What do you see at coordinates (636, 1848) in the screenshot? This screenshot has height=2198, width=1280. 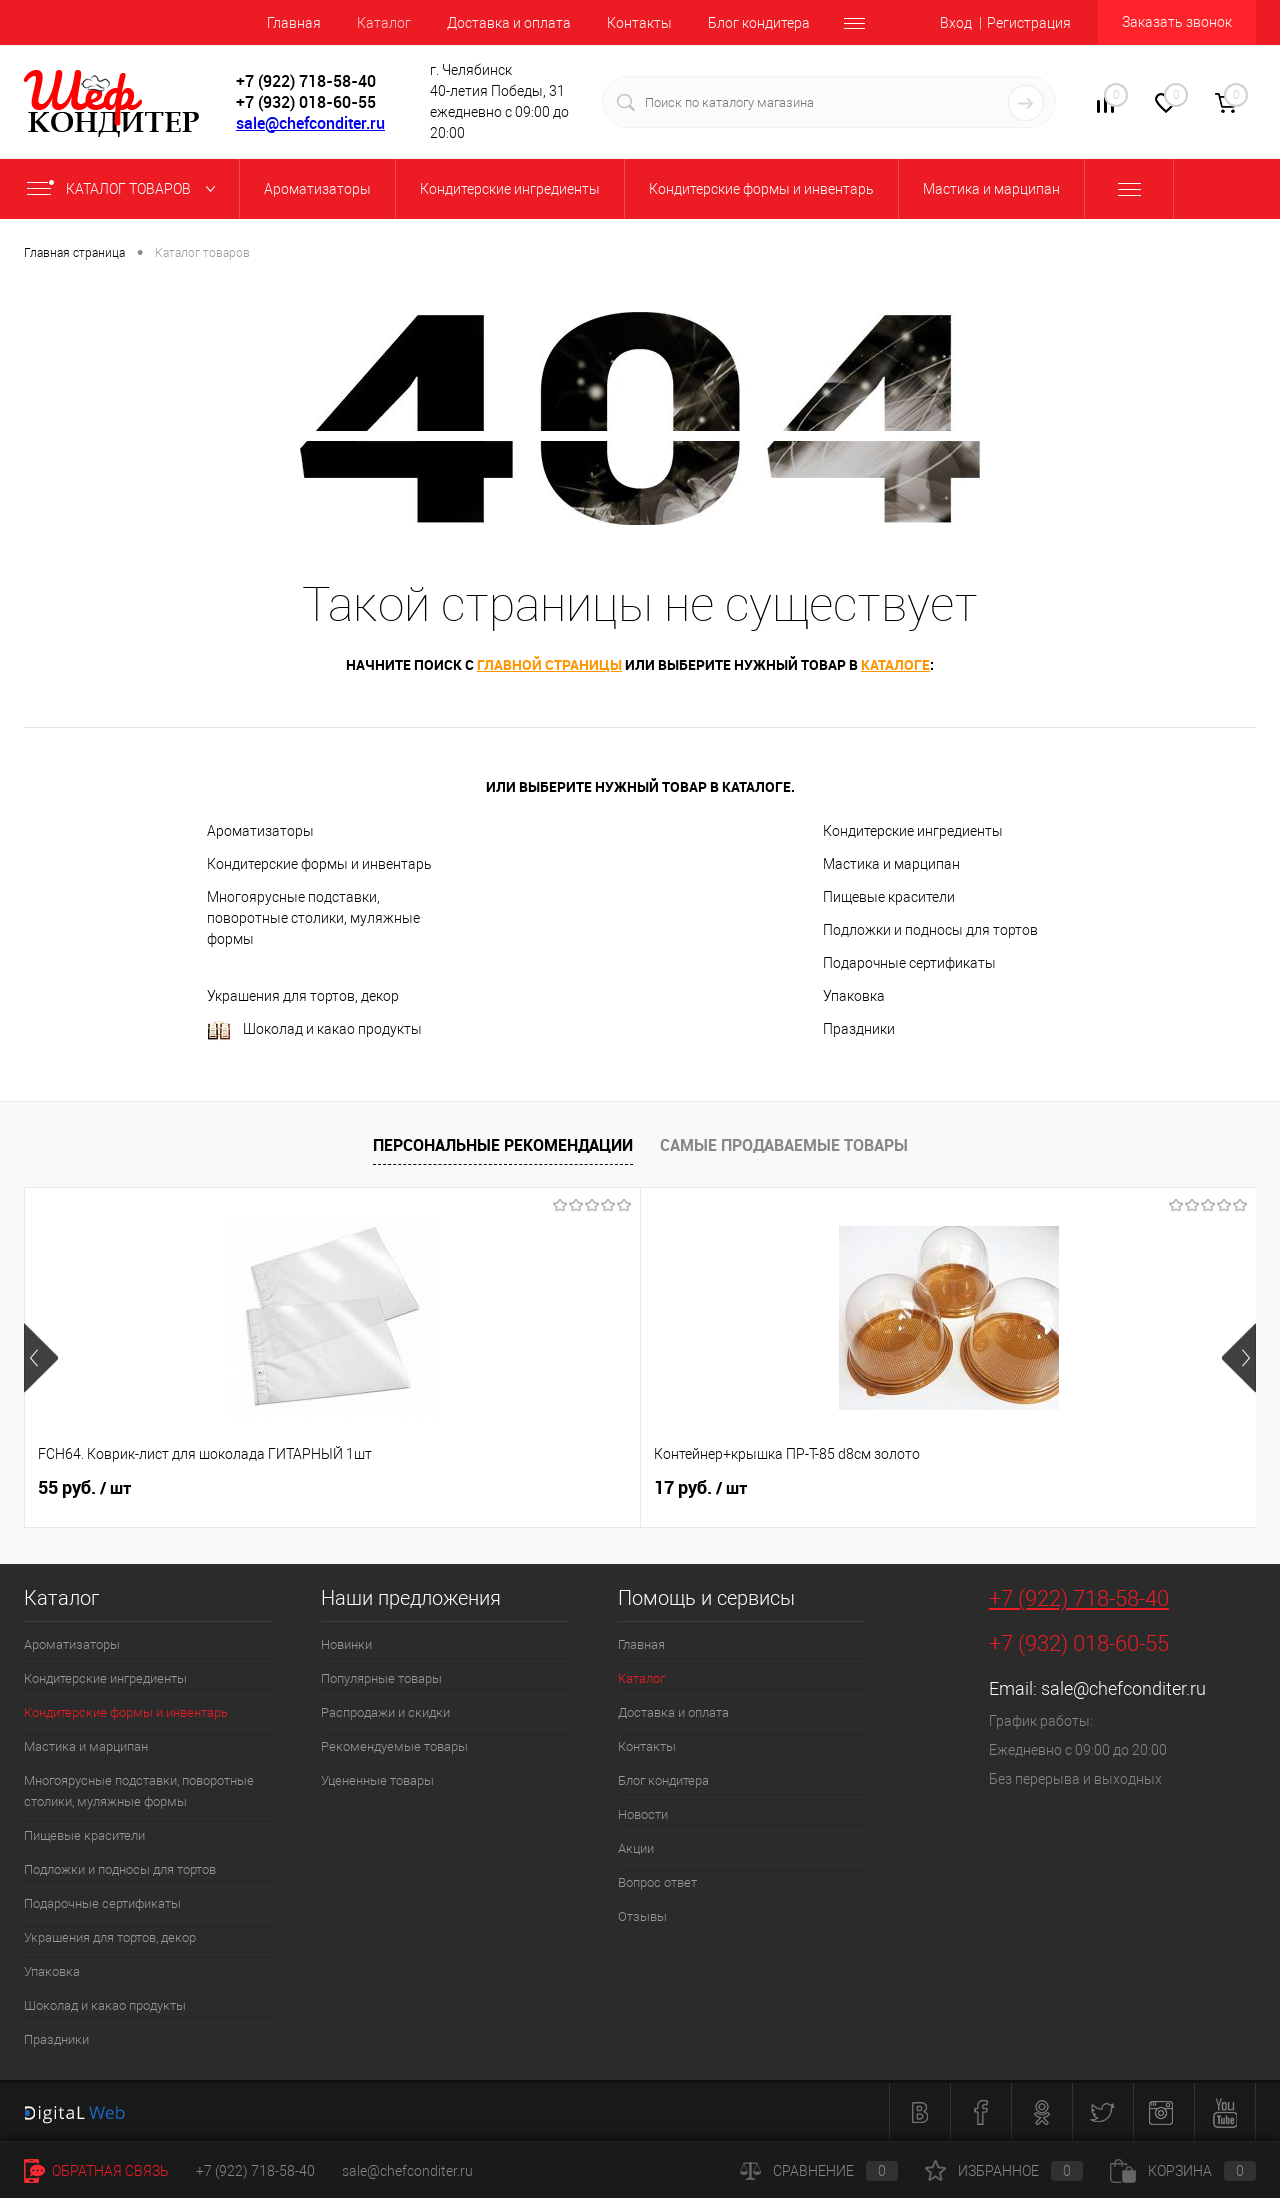 I see `Акции` at bounding box center [636, 1848].